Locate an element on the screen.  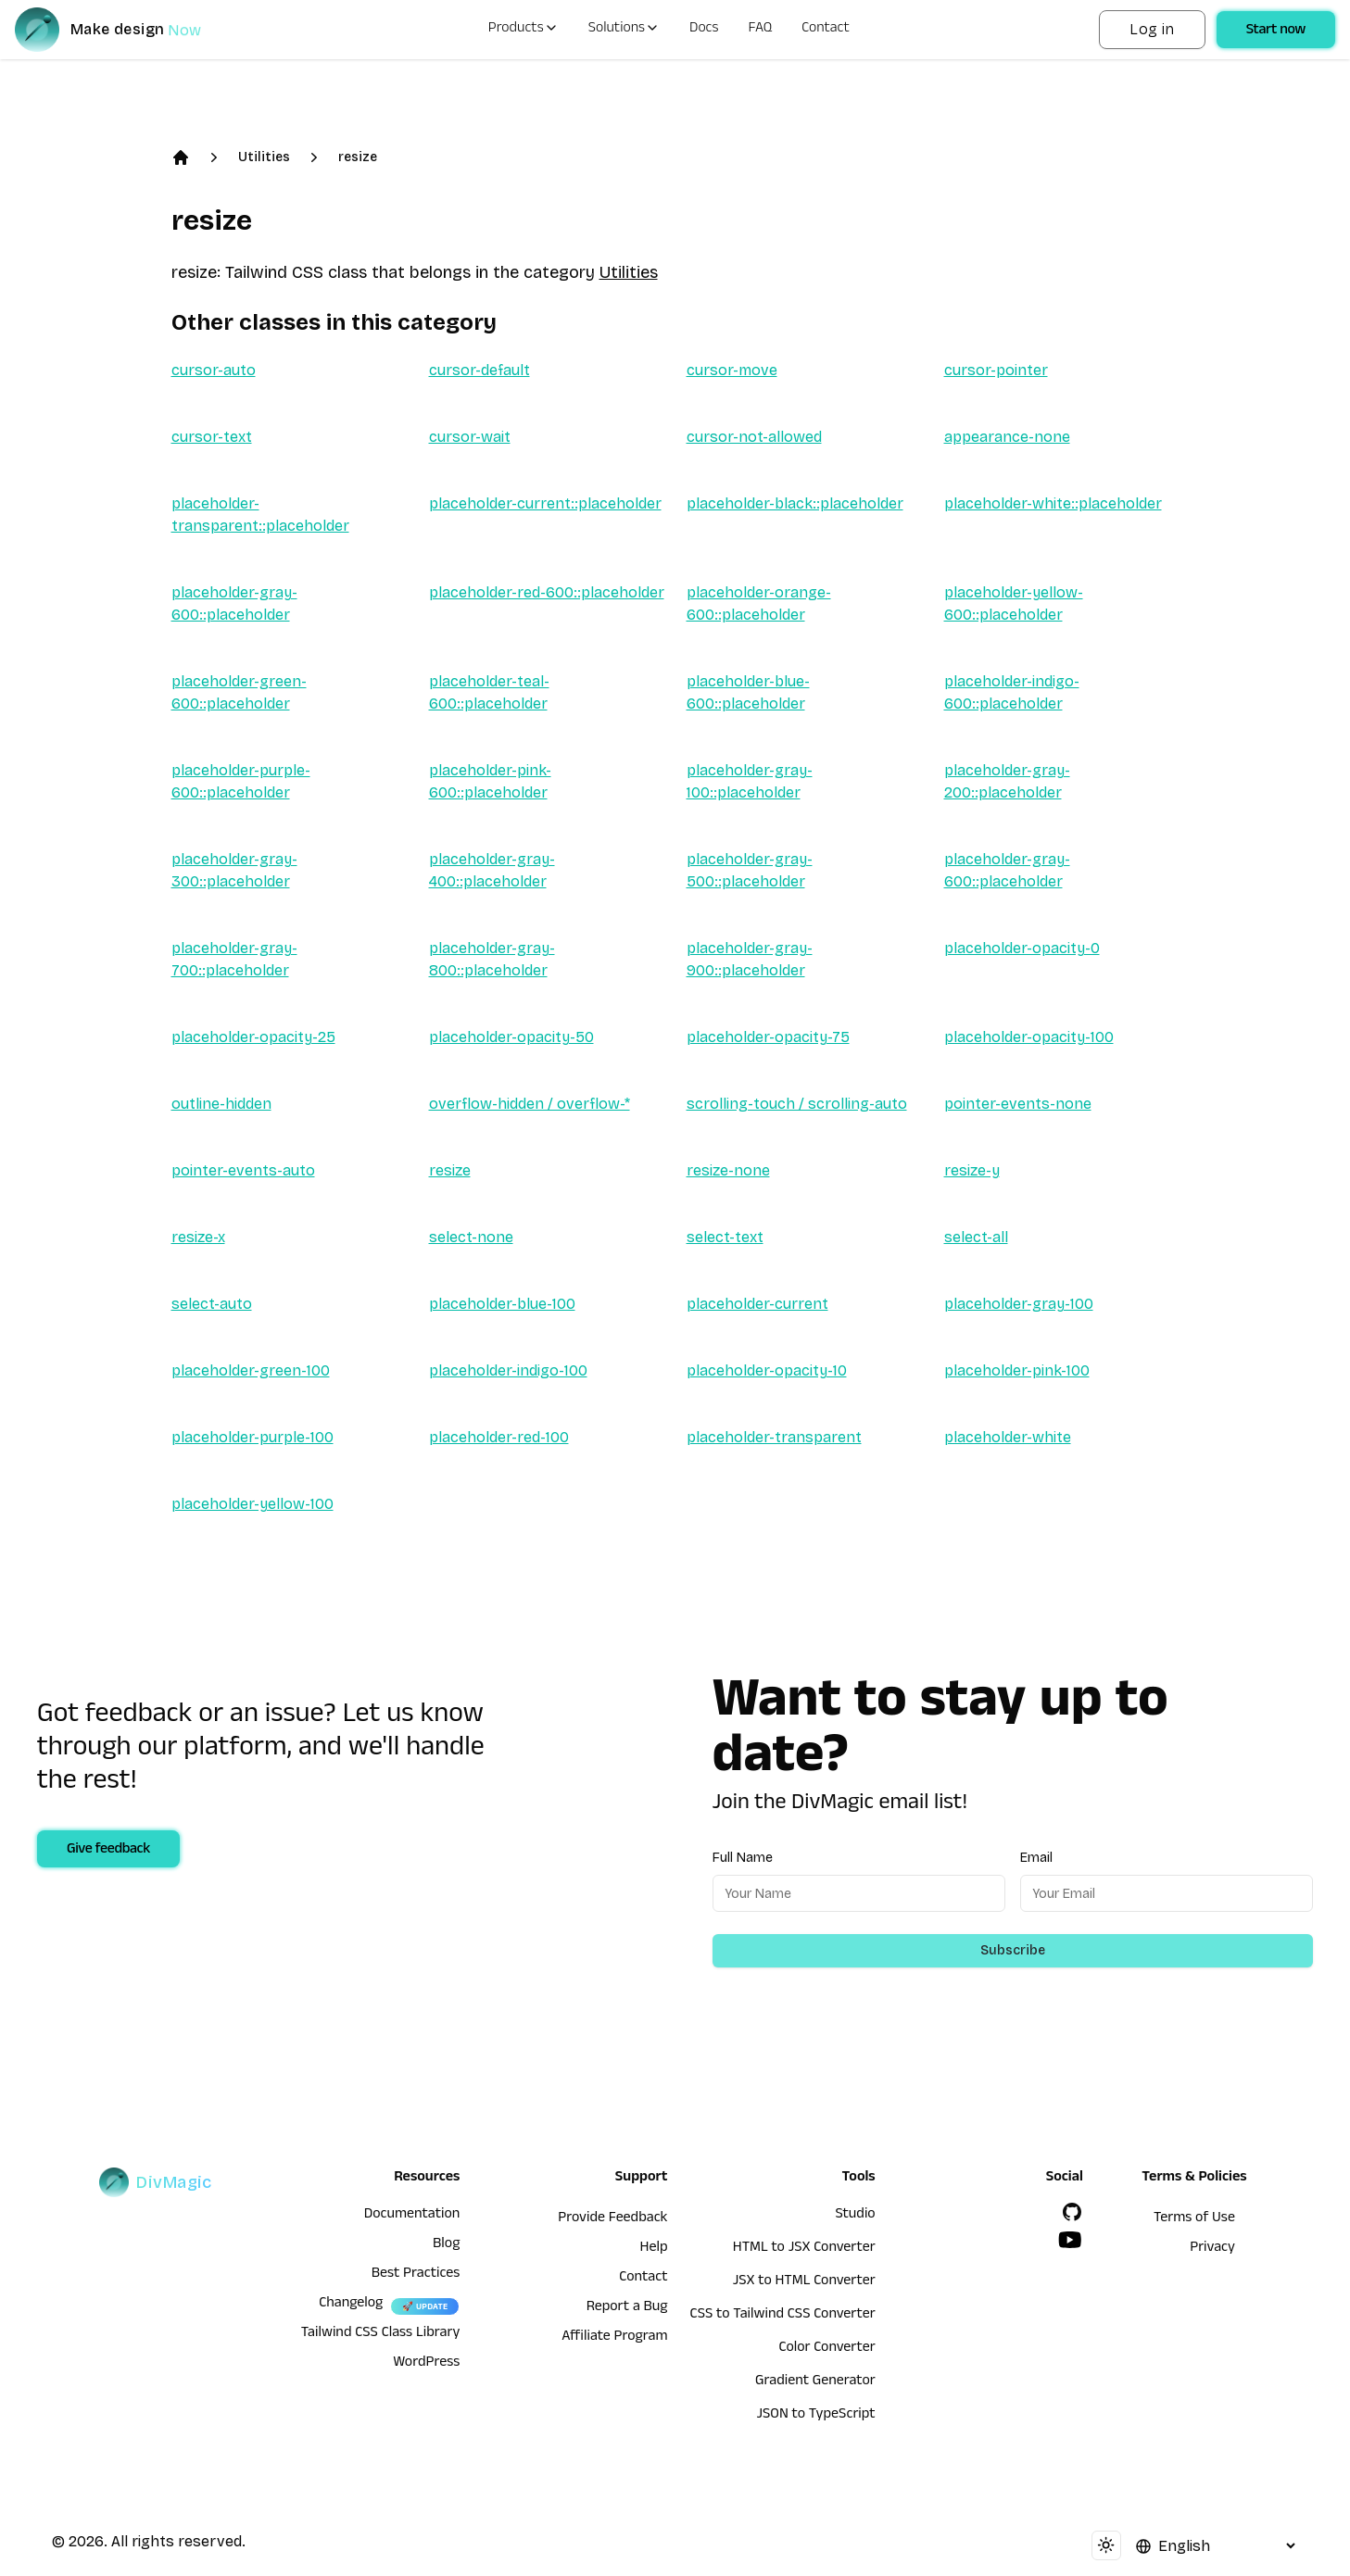
placeholder-transparent is located at coordinates (774, 1437).